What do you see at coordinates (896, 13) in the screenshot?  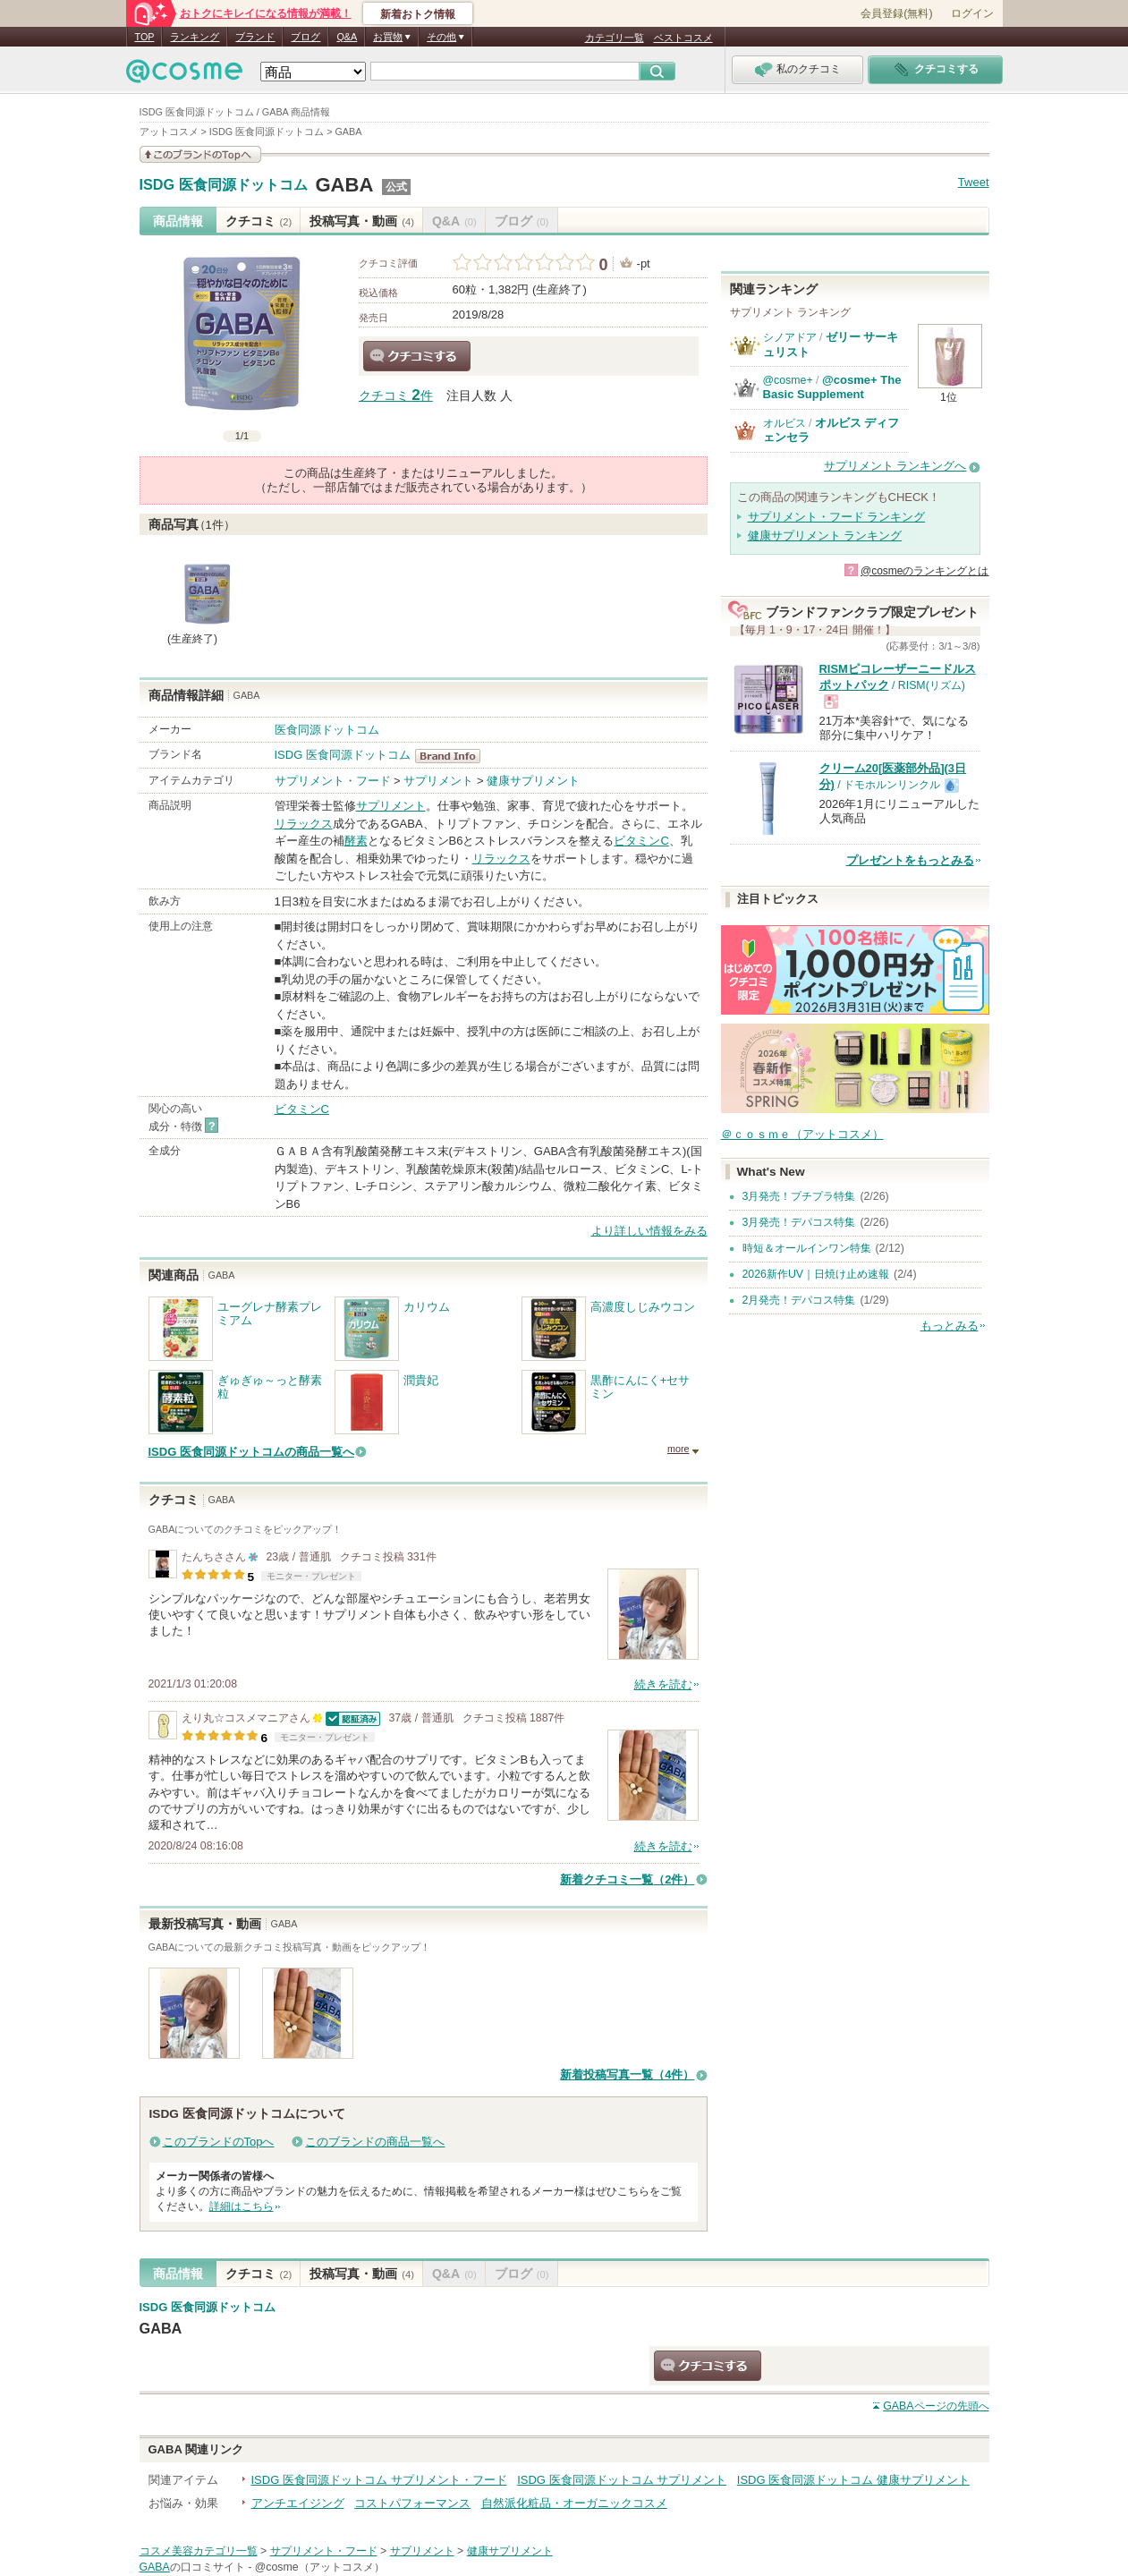 I see `会員登録(無料)` at bounding box center [896, 13].